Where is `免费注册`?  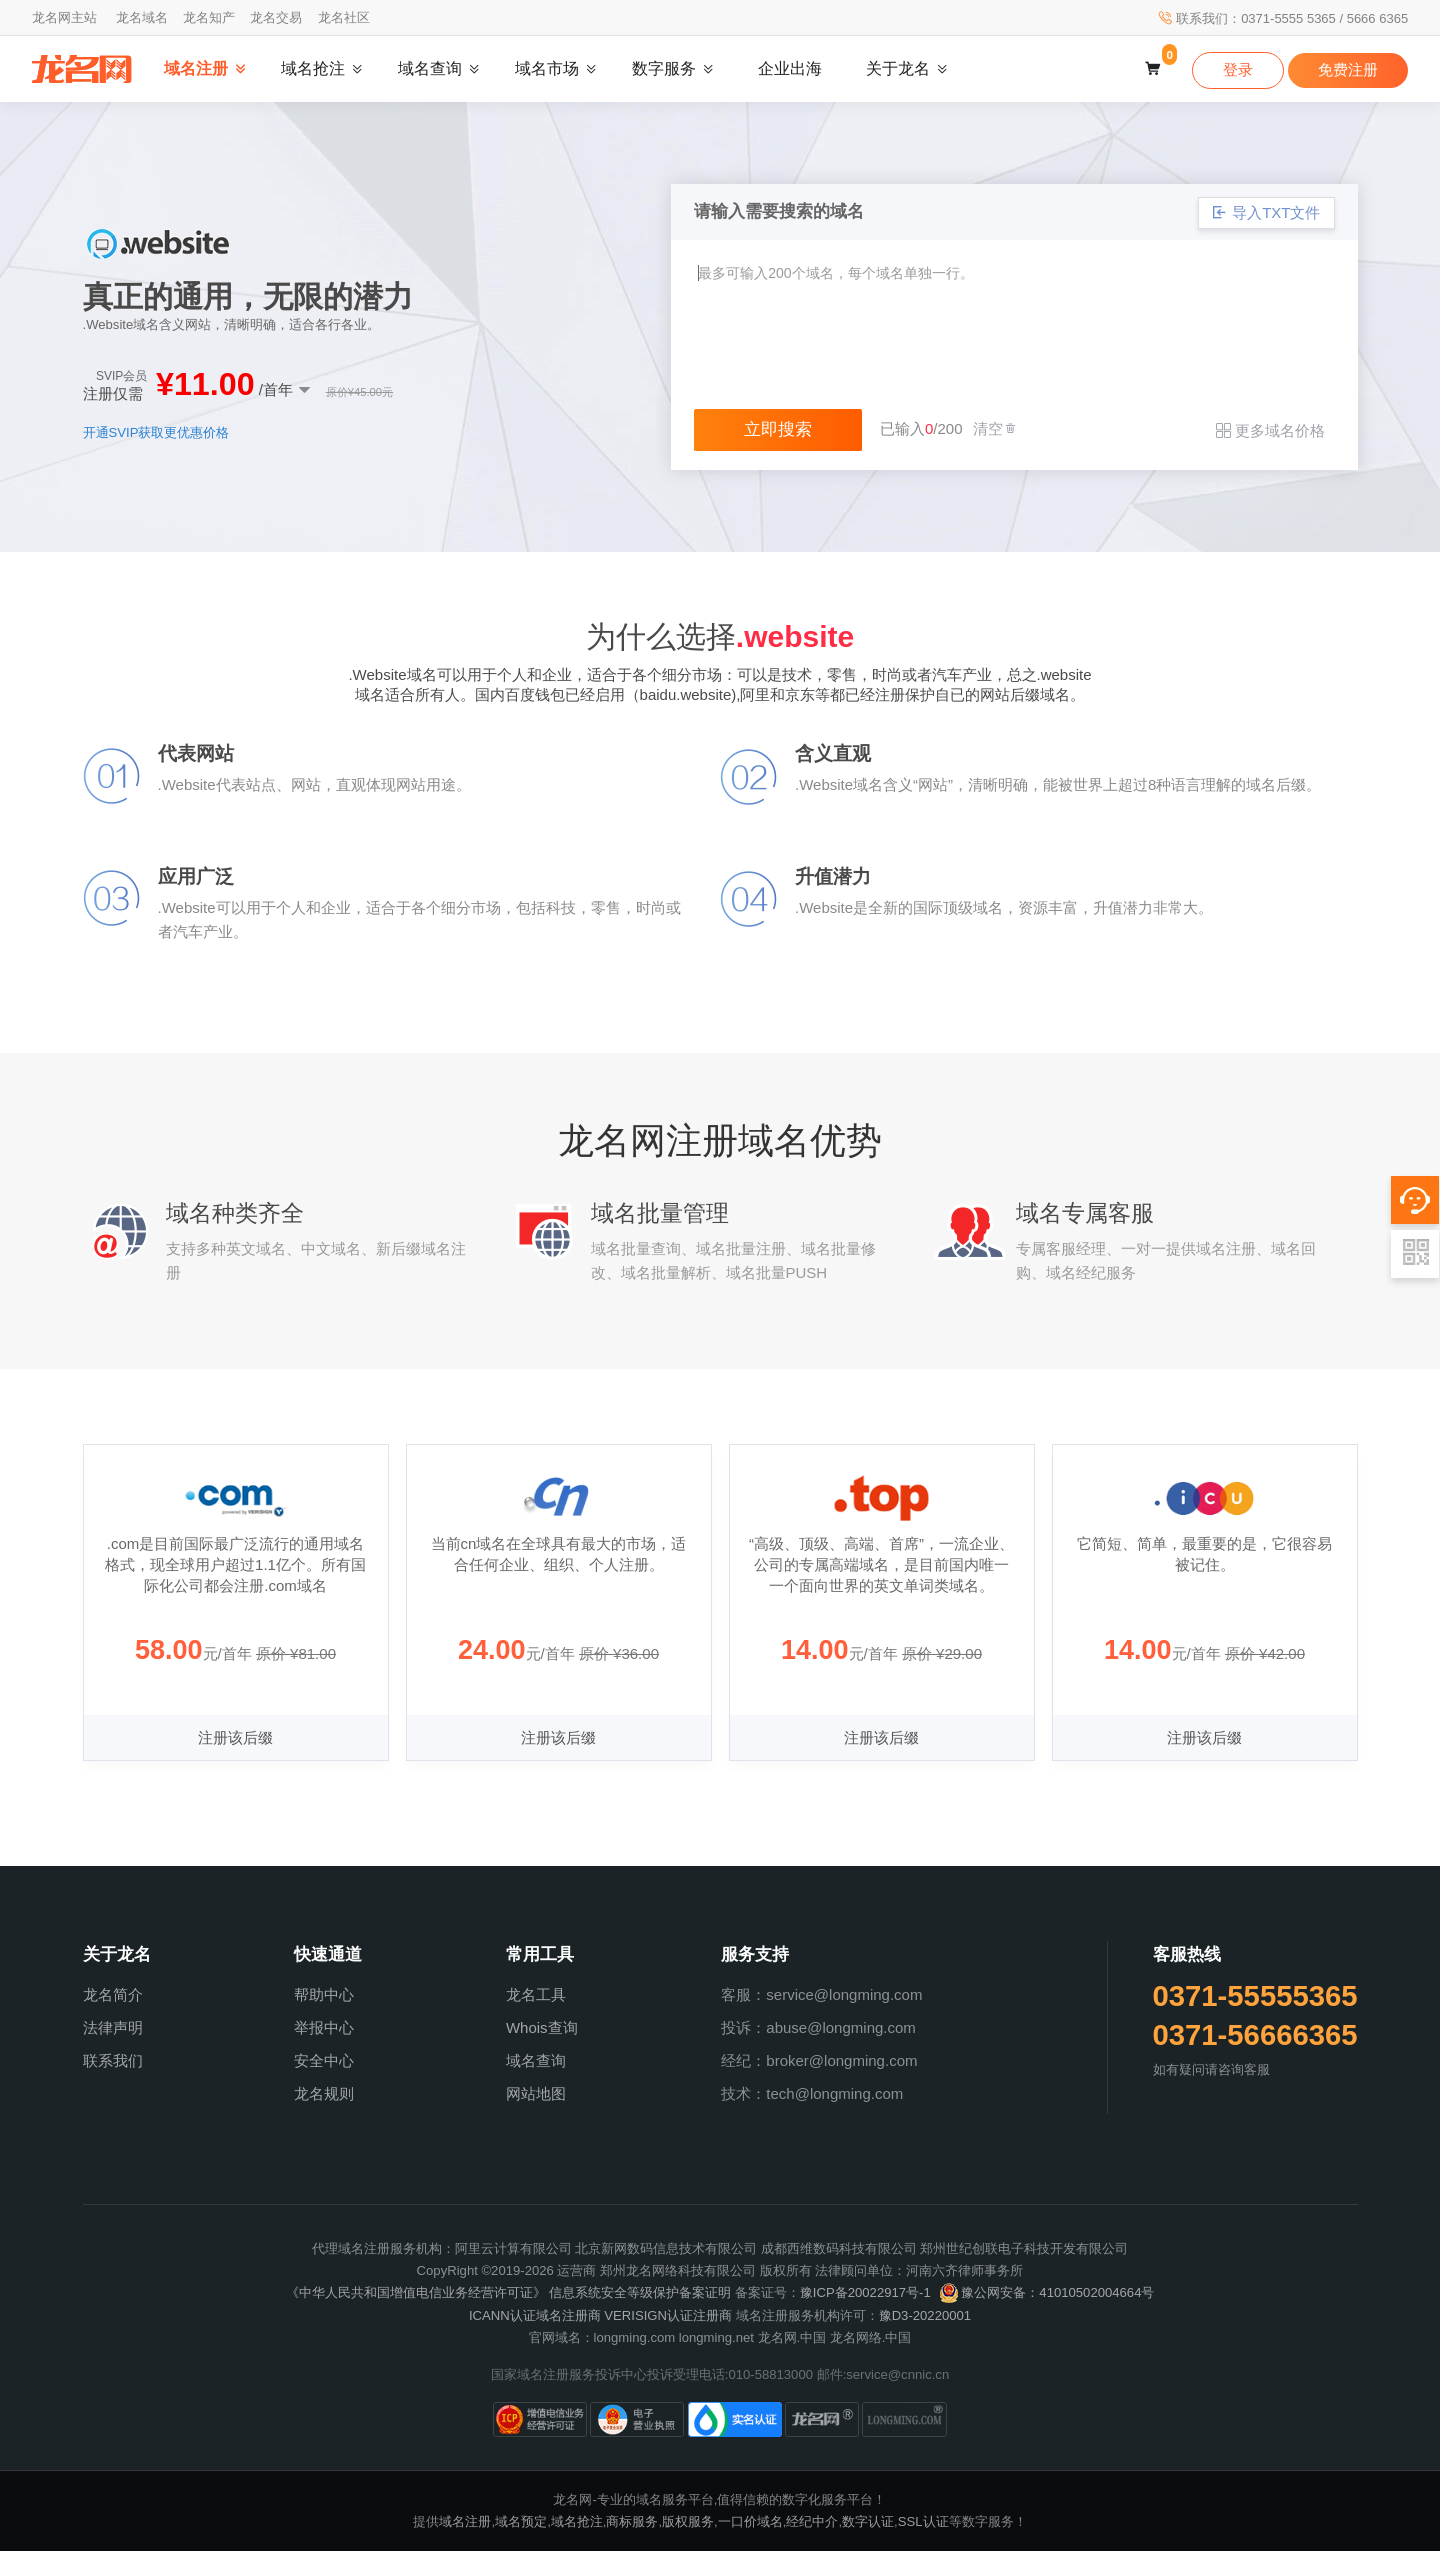
免费注册 is located at coordinates (1348, 69).